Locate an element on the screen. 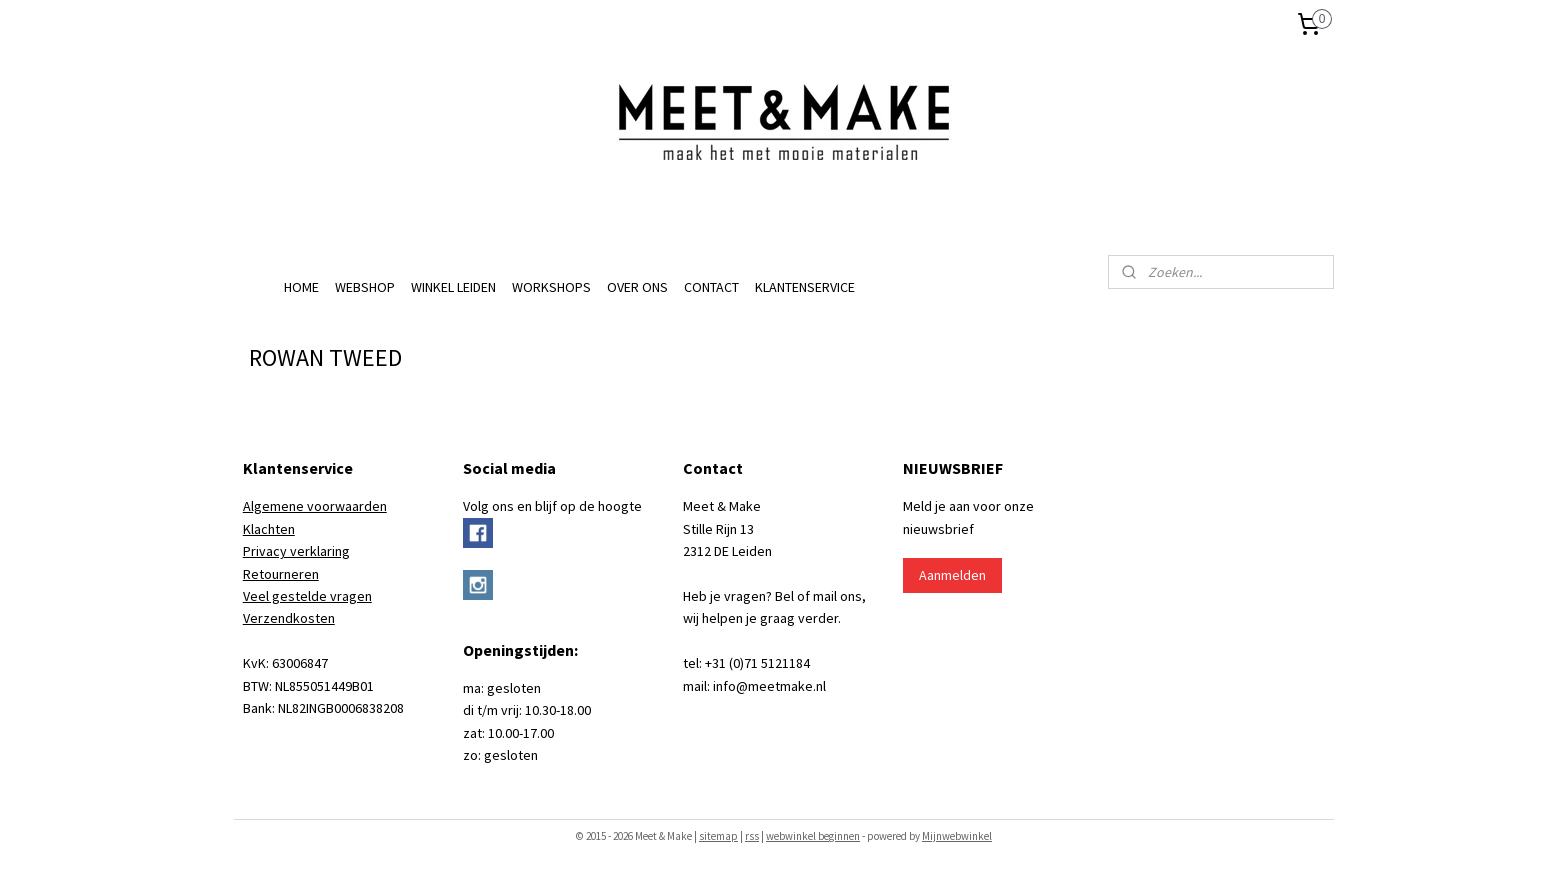 Image resolution: width=1568 pixels, height=873 pixels. rss is located at coordinates (752, 836).